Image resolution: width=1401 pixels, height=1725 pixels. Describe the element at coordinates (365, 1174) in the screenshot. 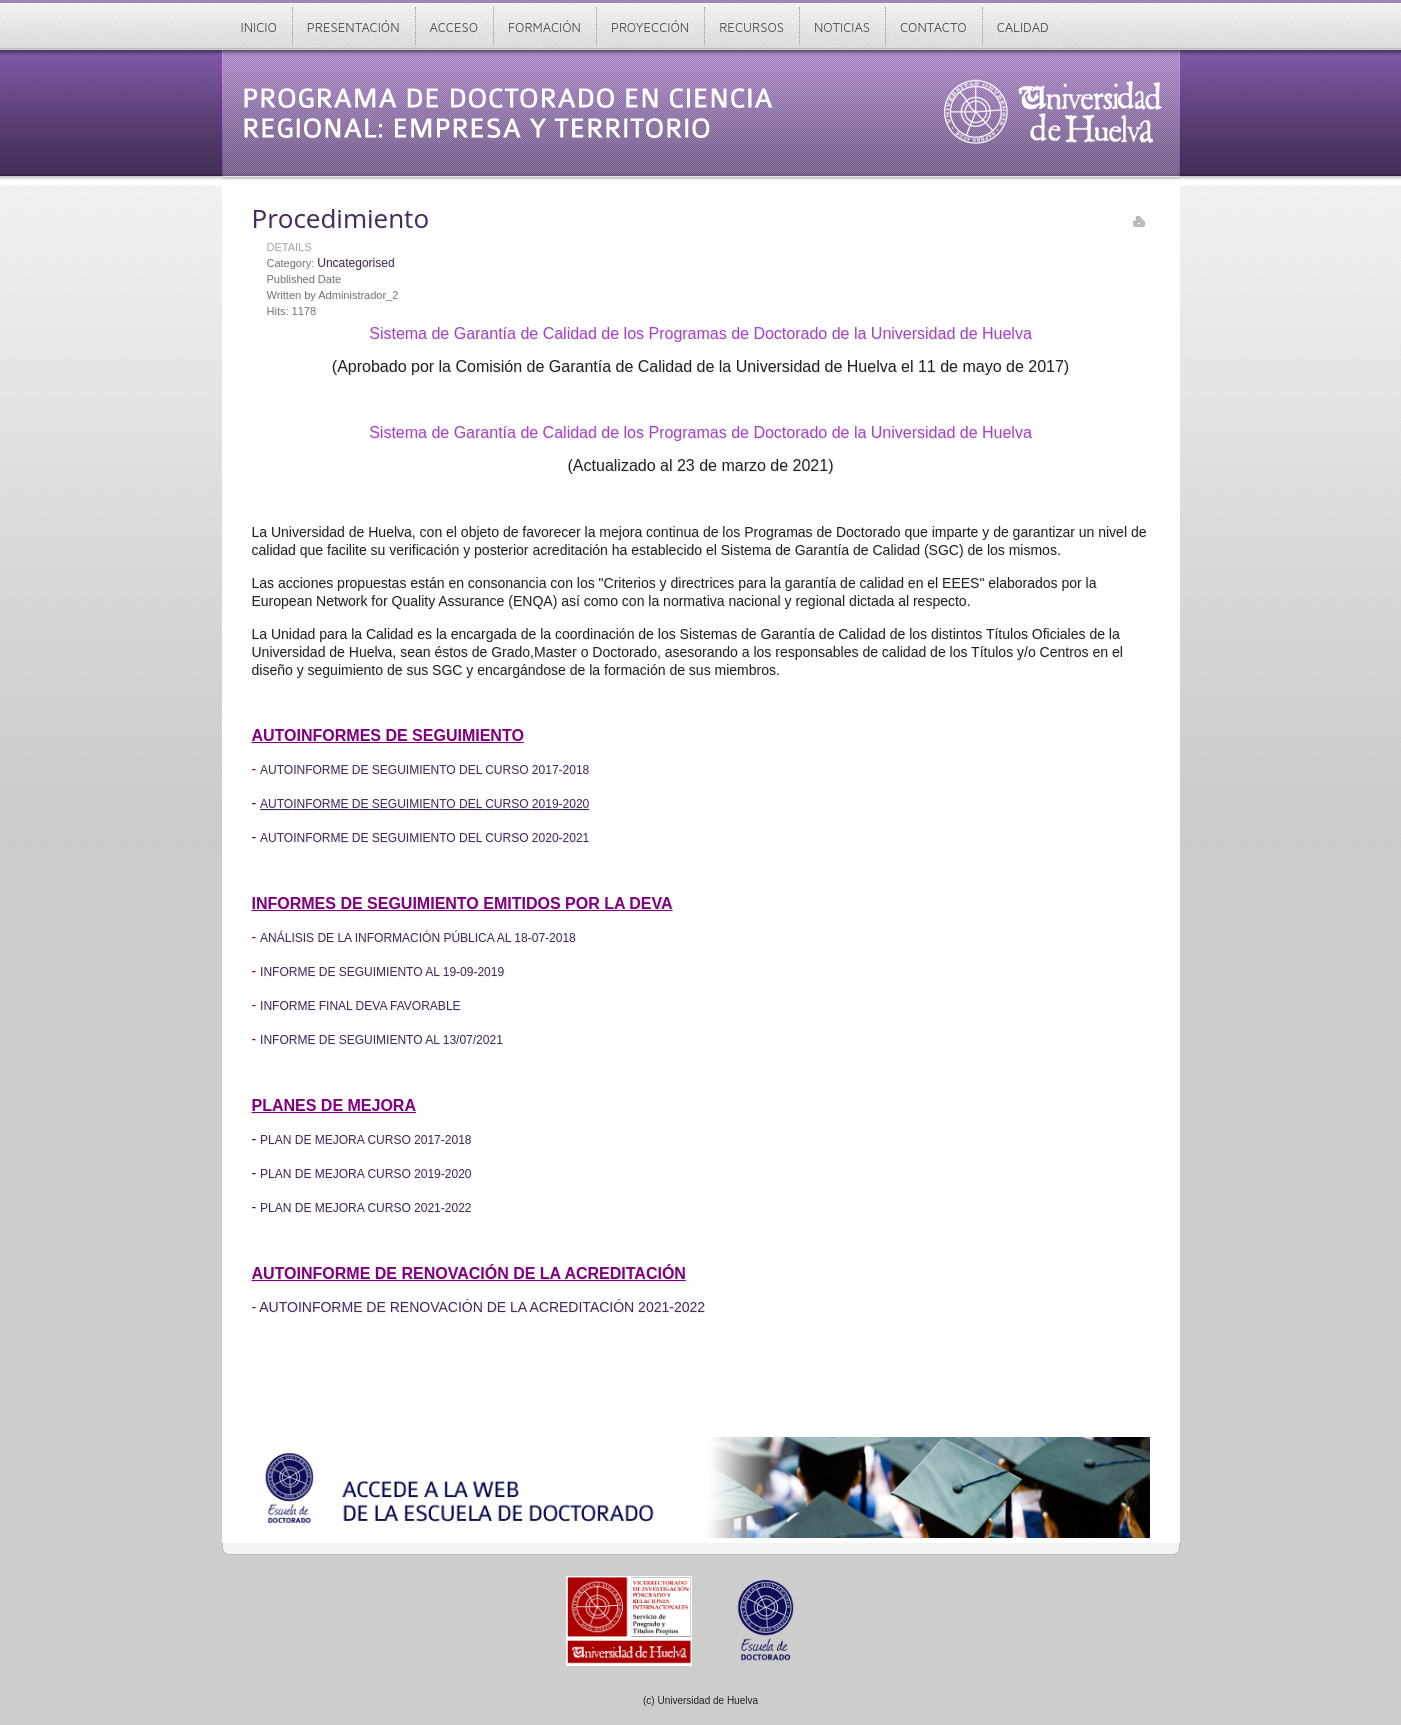

I see `PLAN DE MEJORA CURSO 2019-2020` at that location.